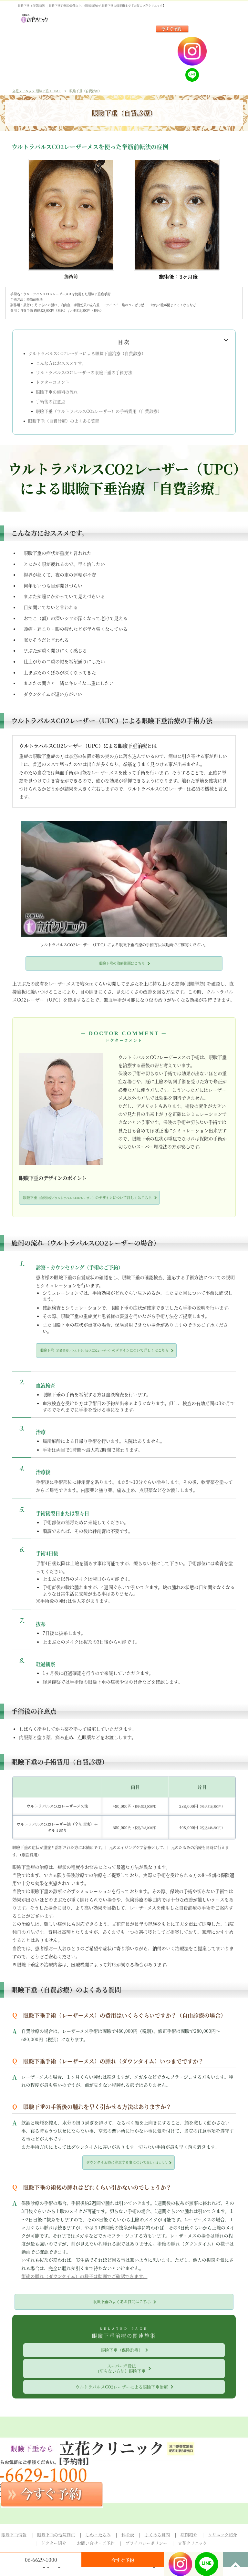 The width and height of the screenshot is (248, 2576). What do you see at coordinates (157, 2534) in the screenshot?
I see `よくある質問` at bounding box center [157, 2534].